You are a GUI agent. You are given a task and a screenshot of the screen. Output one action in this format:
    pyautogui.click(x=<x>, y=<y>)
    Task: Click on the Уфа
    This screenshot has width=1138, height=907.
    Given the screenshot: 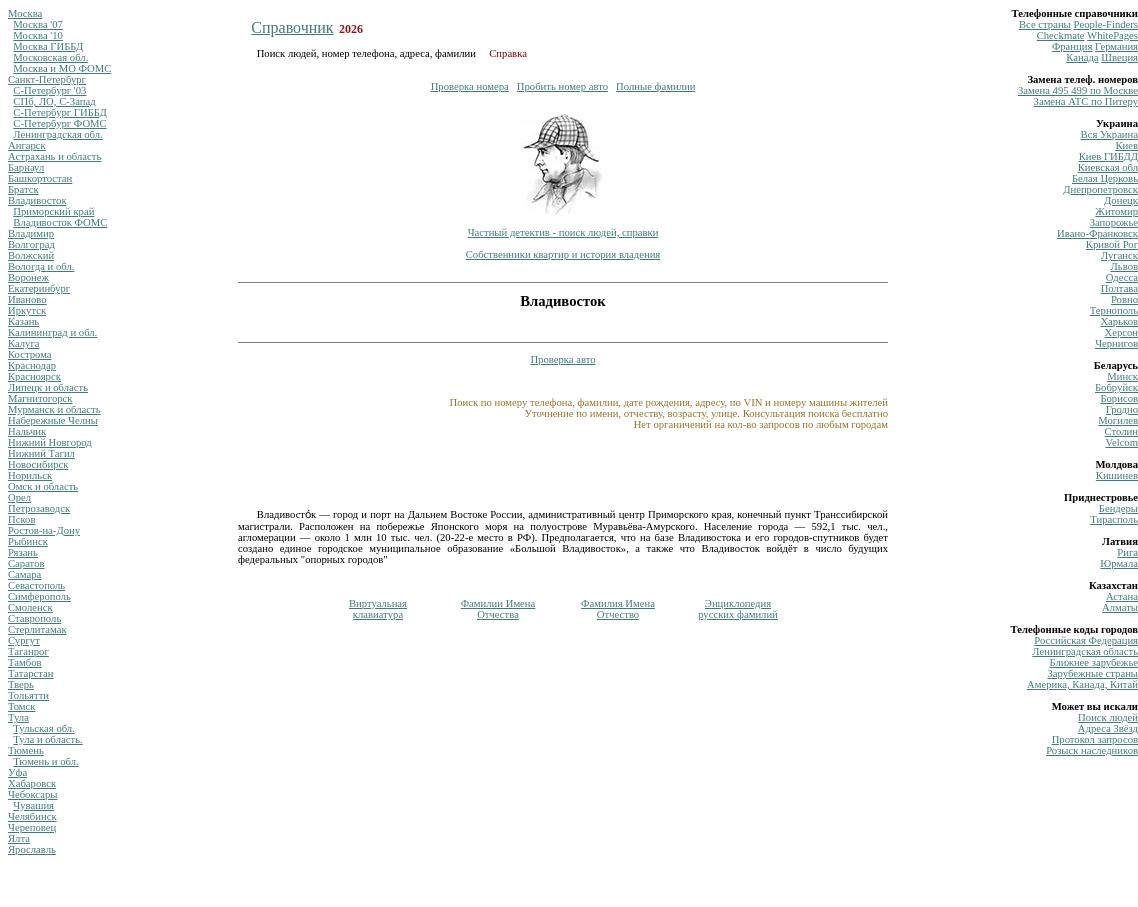 What is the action you would take?
    pyautogui.click(x=17, y=772)
    